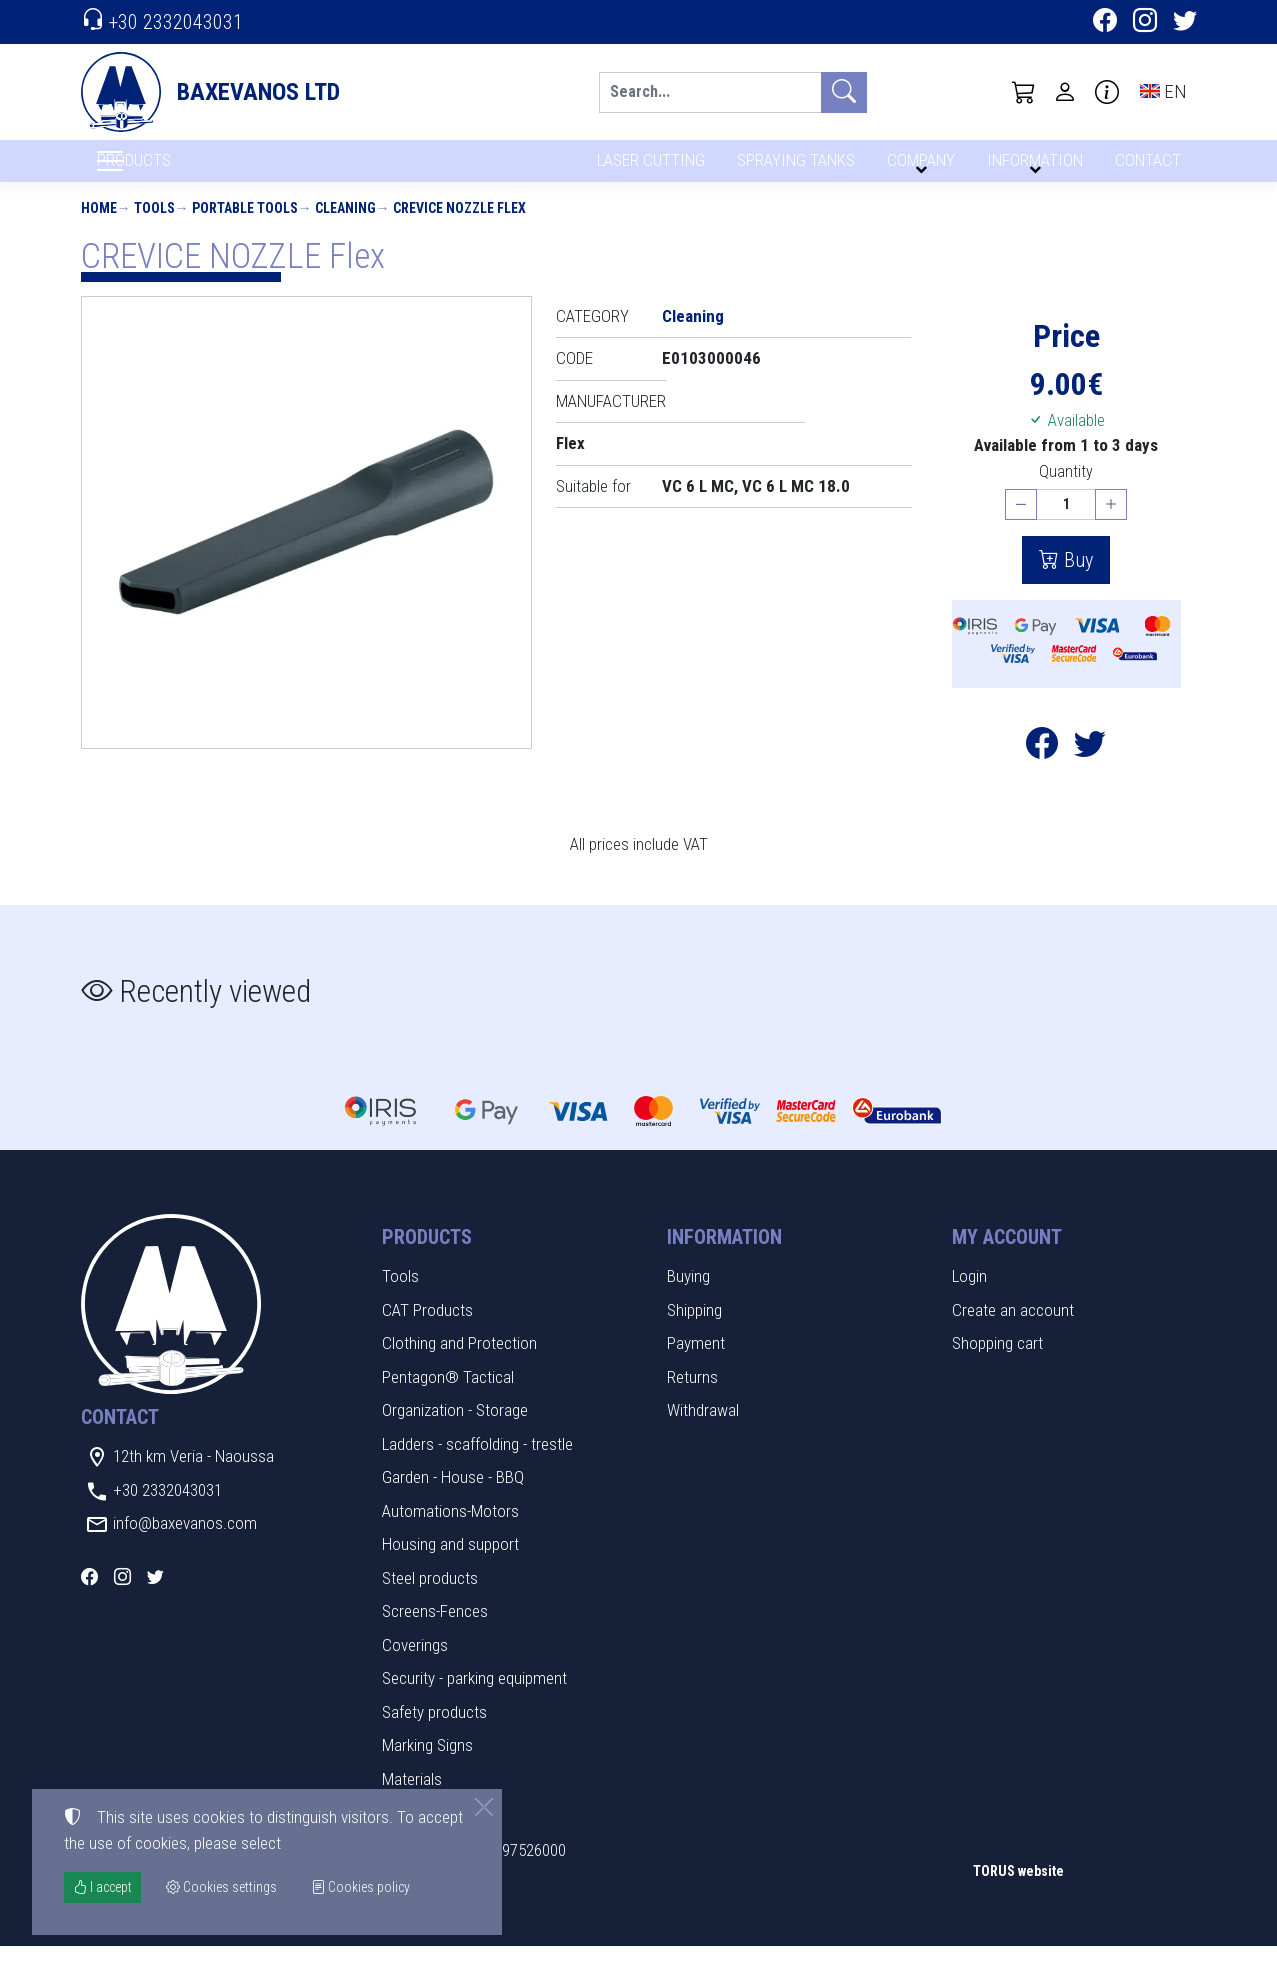  I want to click on [Instagram], so click(1145, 23).